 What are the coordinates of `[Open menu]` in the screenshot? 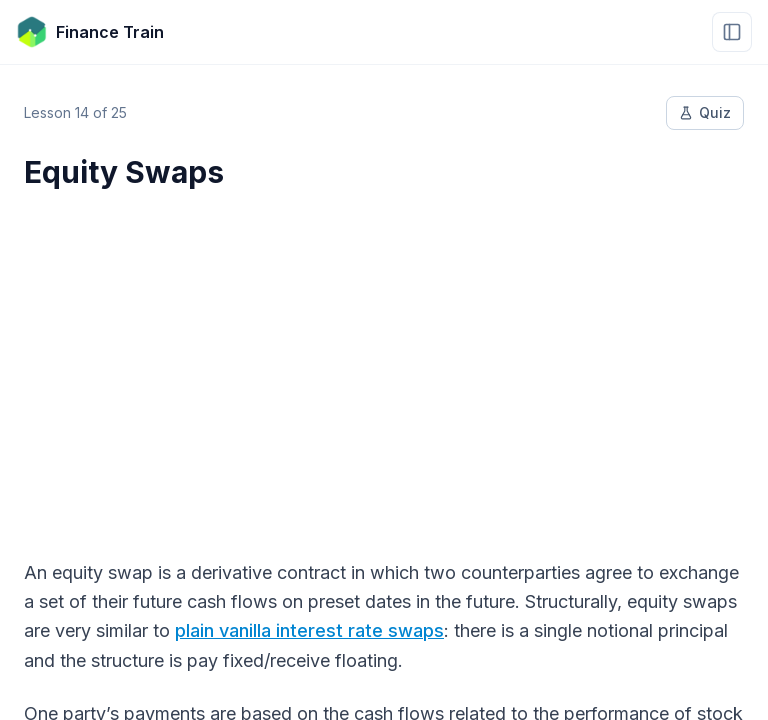 It's located at (732, 32).